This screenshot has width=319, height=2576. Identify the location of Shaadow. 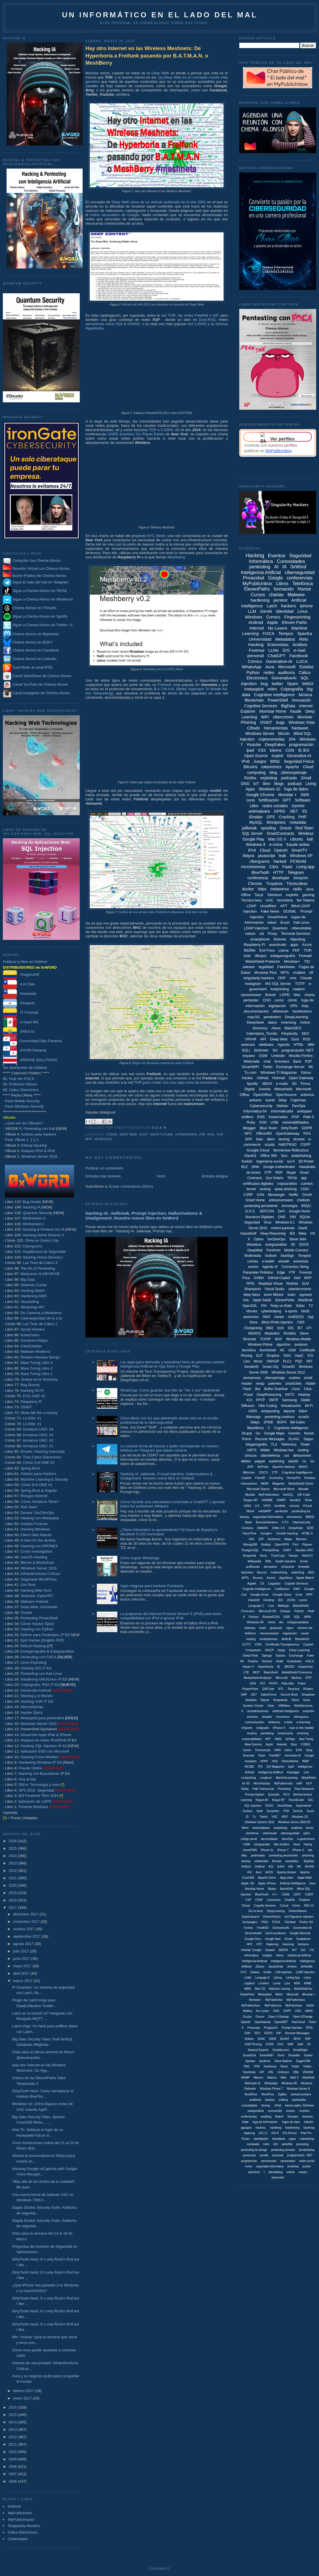
(308, 1694).